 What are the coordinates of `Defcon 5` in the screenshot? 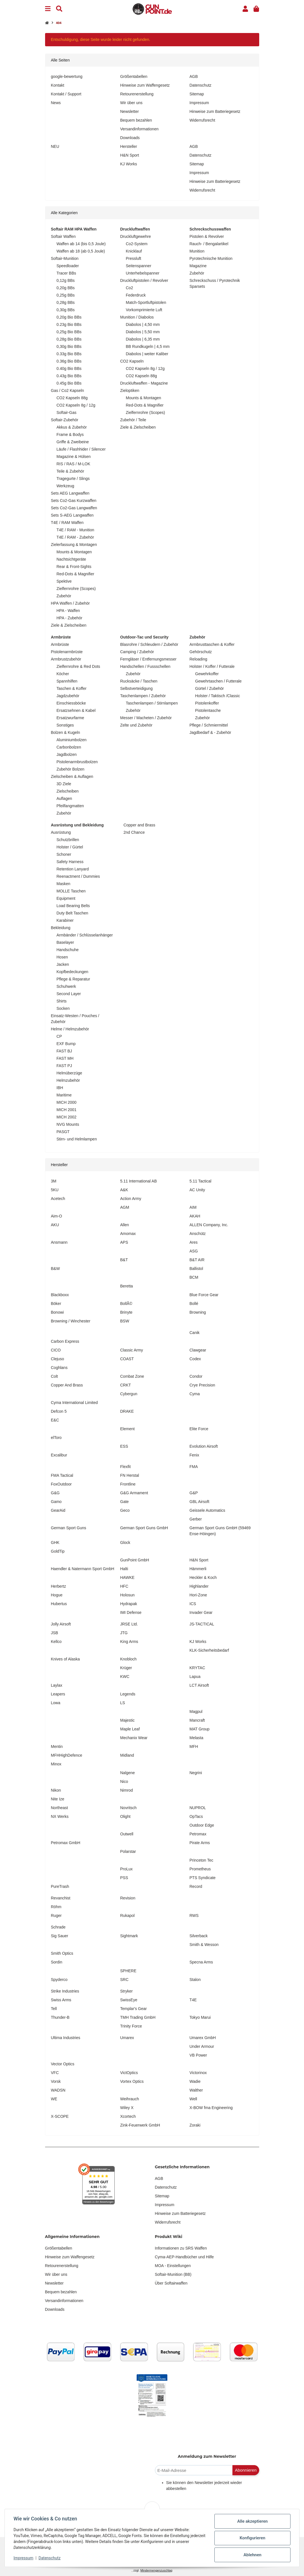 It's located at (59, 1411).